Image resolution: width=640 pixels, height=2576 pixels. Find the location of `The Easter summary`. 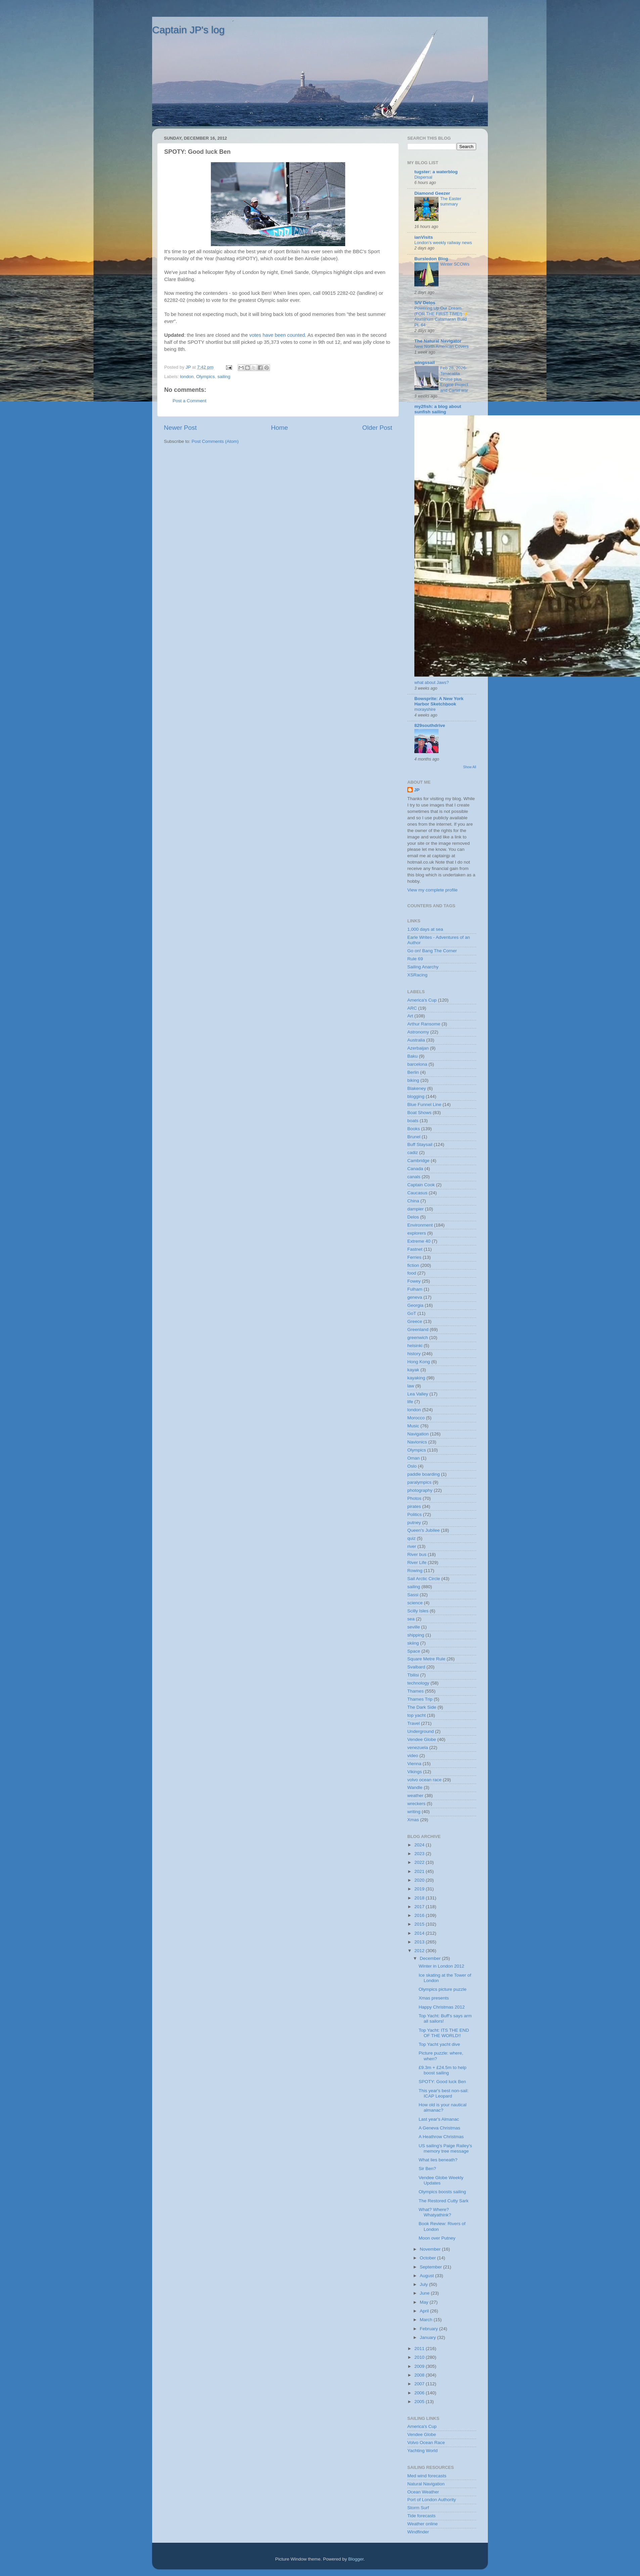

The Easter summary is located at coordinates (450, 201).